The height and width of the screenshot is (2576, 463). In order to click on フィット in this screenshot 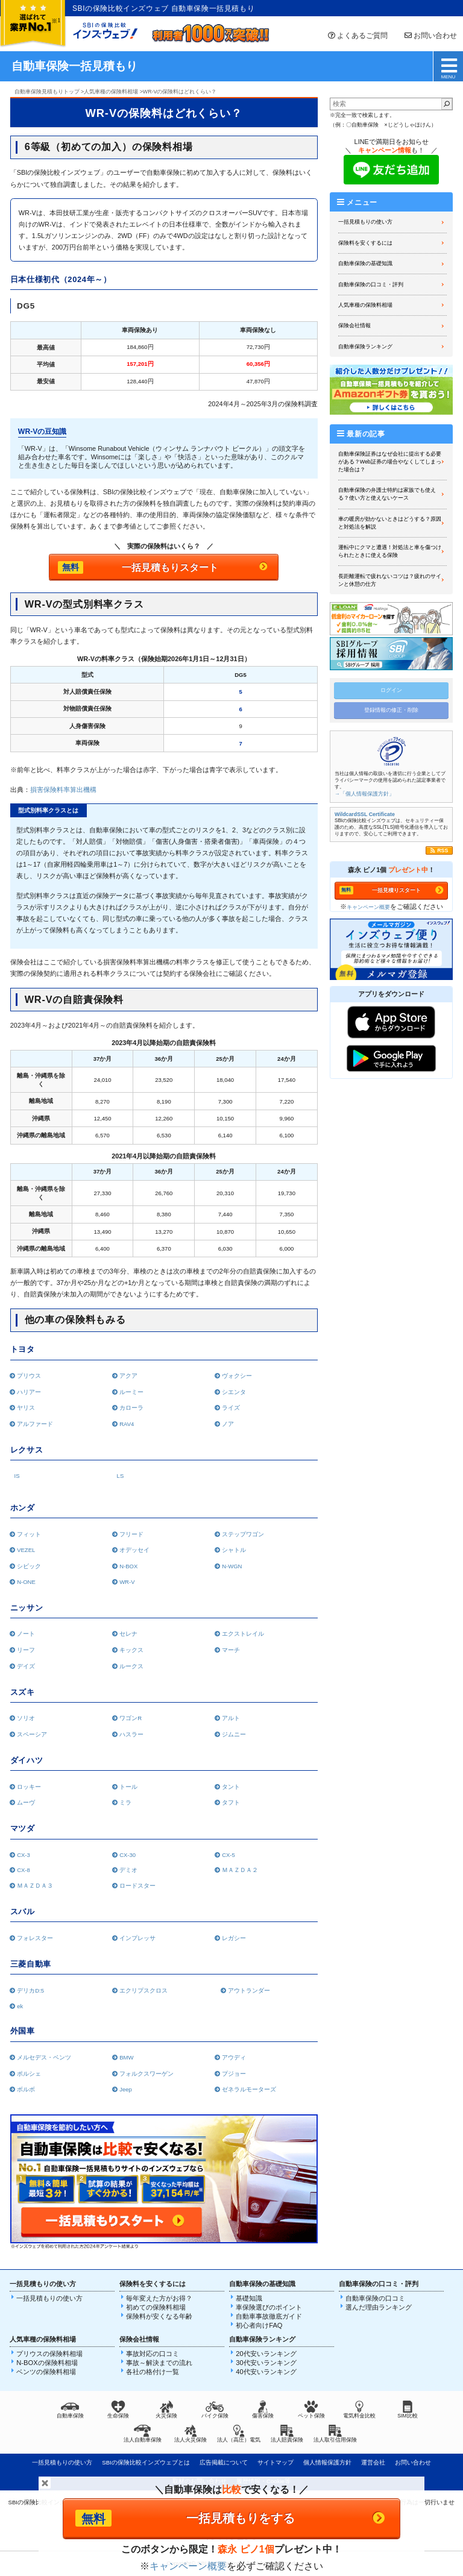, I will do `click(28, 1534)`.